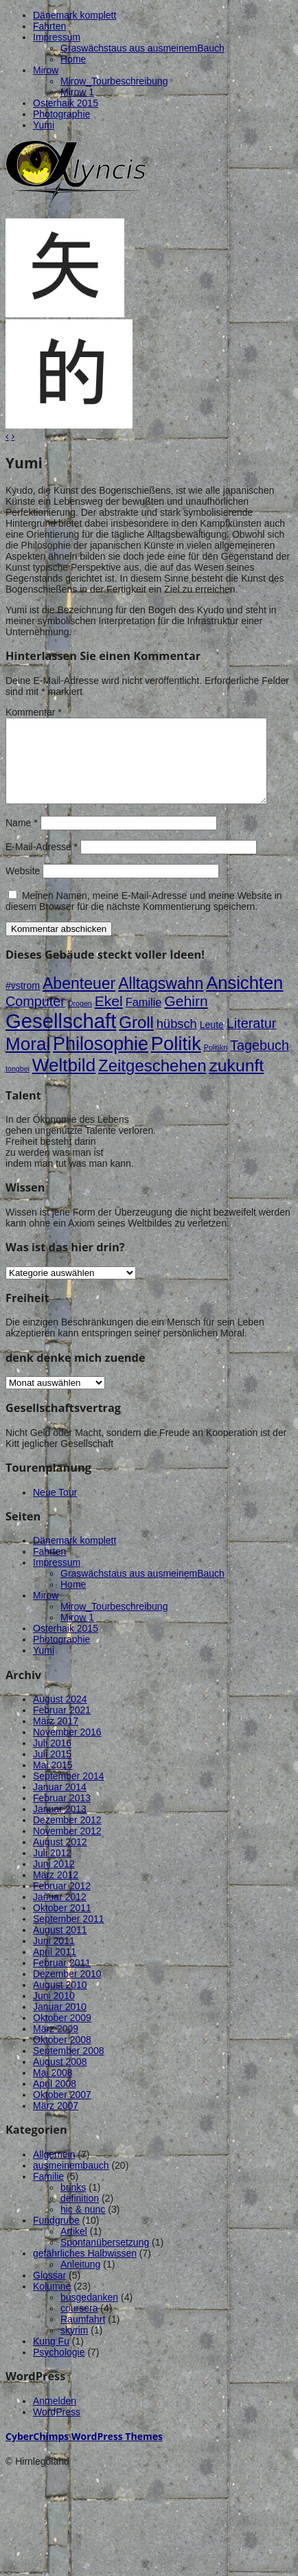 The image size is (298, 2576). What do you see at coordinates (60, 1715) in the screenshot?
I see `August 2024` at bounding box center [60, 1715].